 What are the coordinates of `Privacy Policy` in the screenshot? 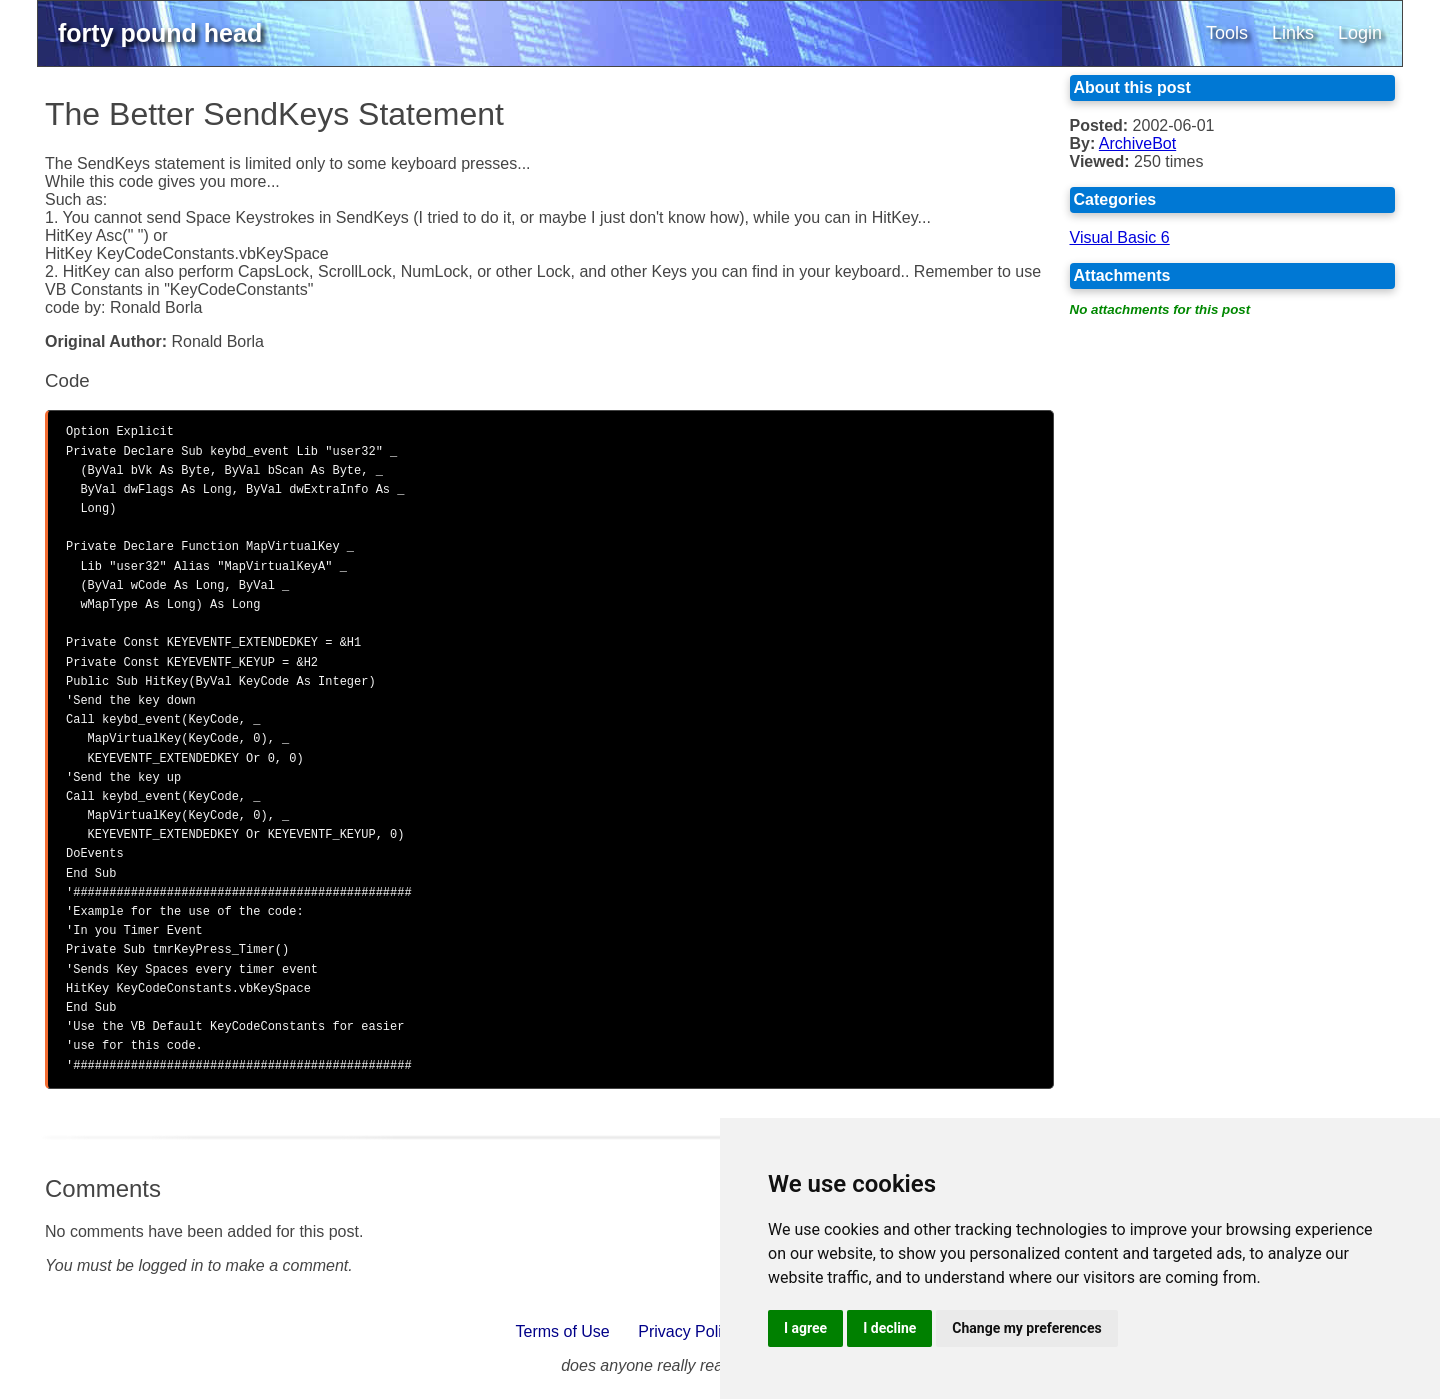 It's located at (688, 1331).